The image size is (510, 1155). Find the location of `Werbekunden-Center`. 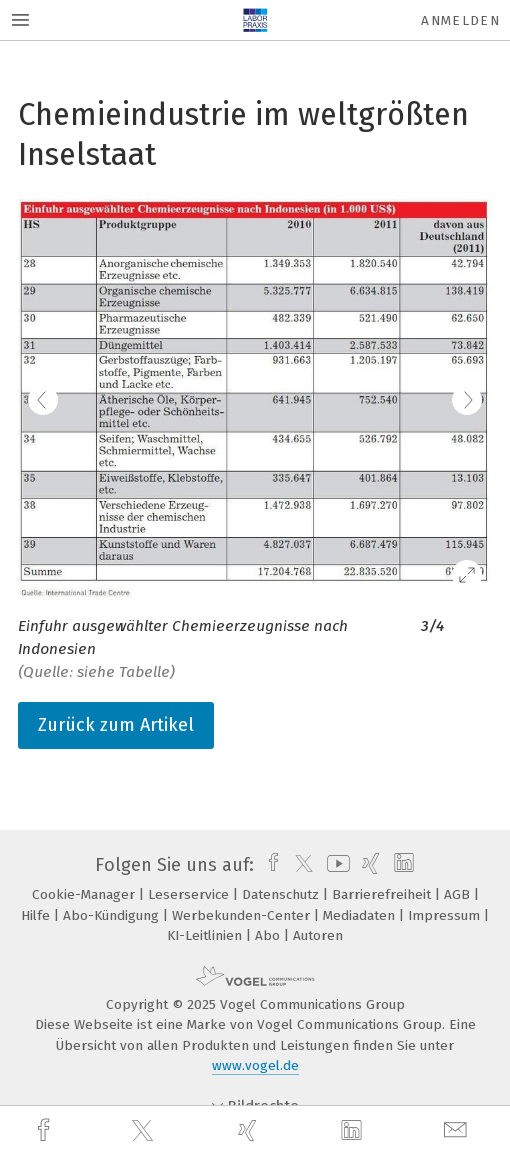

Werbekunden-Center is located at coordinates (243, 915).